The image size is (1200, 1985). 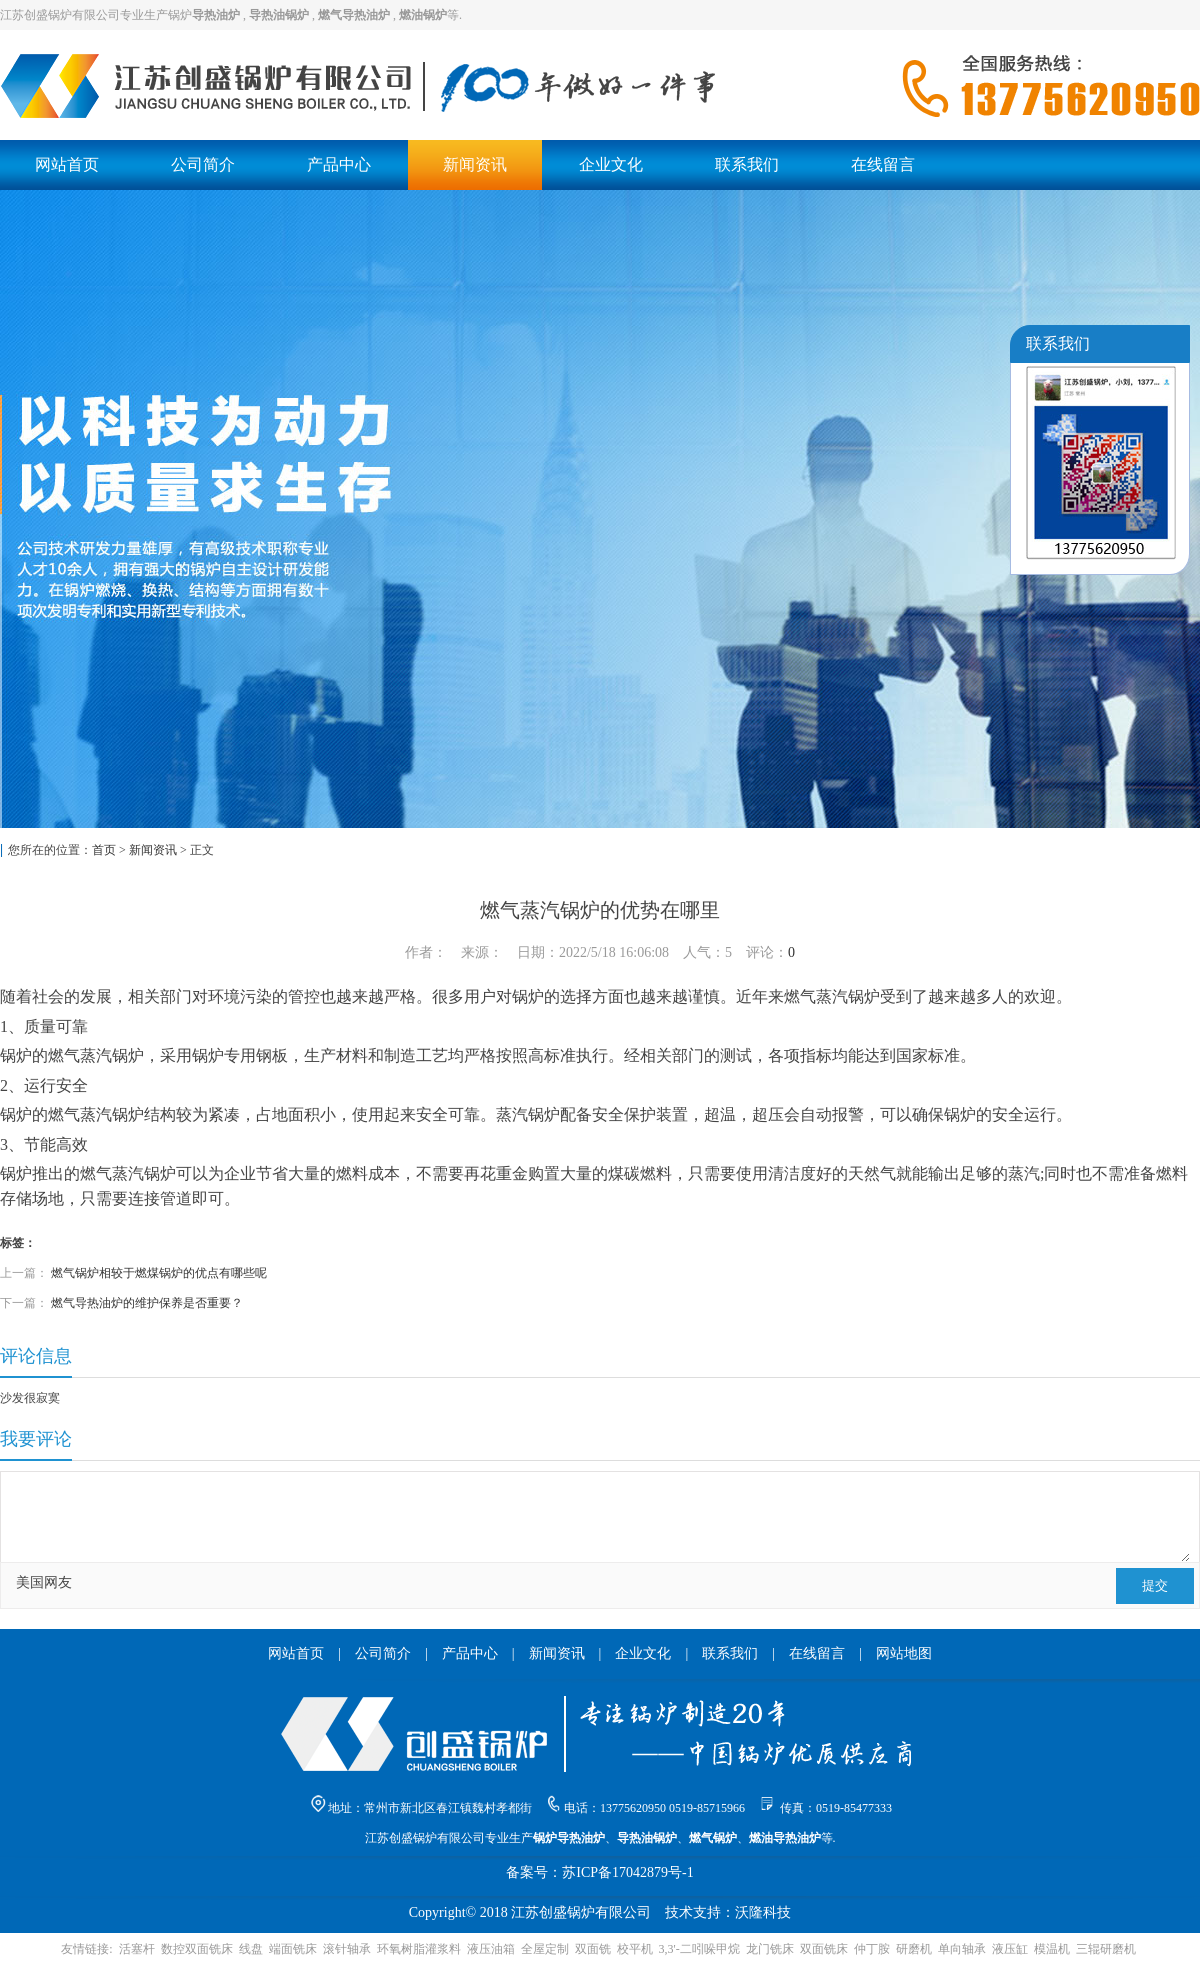 I want to click on 燃气锅炉相较于燃煤锅炉的优点有哪些呢, so click(x=159, y=1273).